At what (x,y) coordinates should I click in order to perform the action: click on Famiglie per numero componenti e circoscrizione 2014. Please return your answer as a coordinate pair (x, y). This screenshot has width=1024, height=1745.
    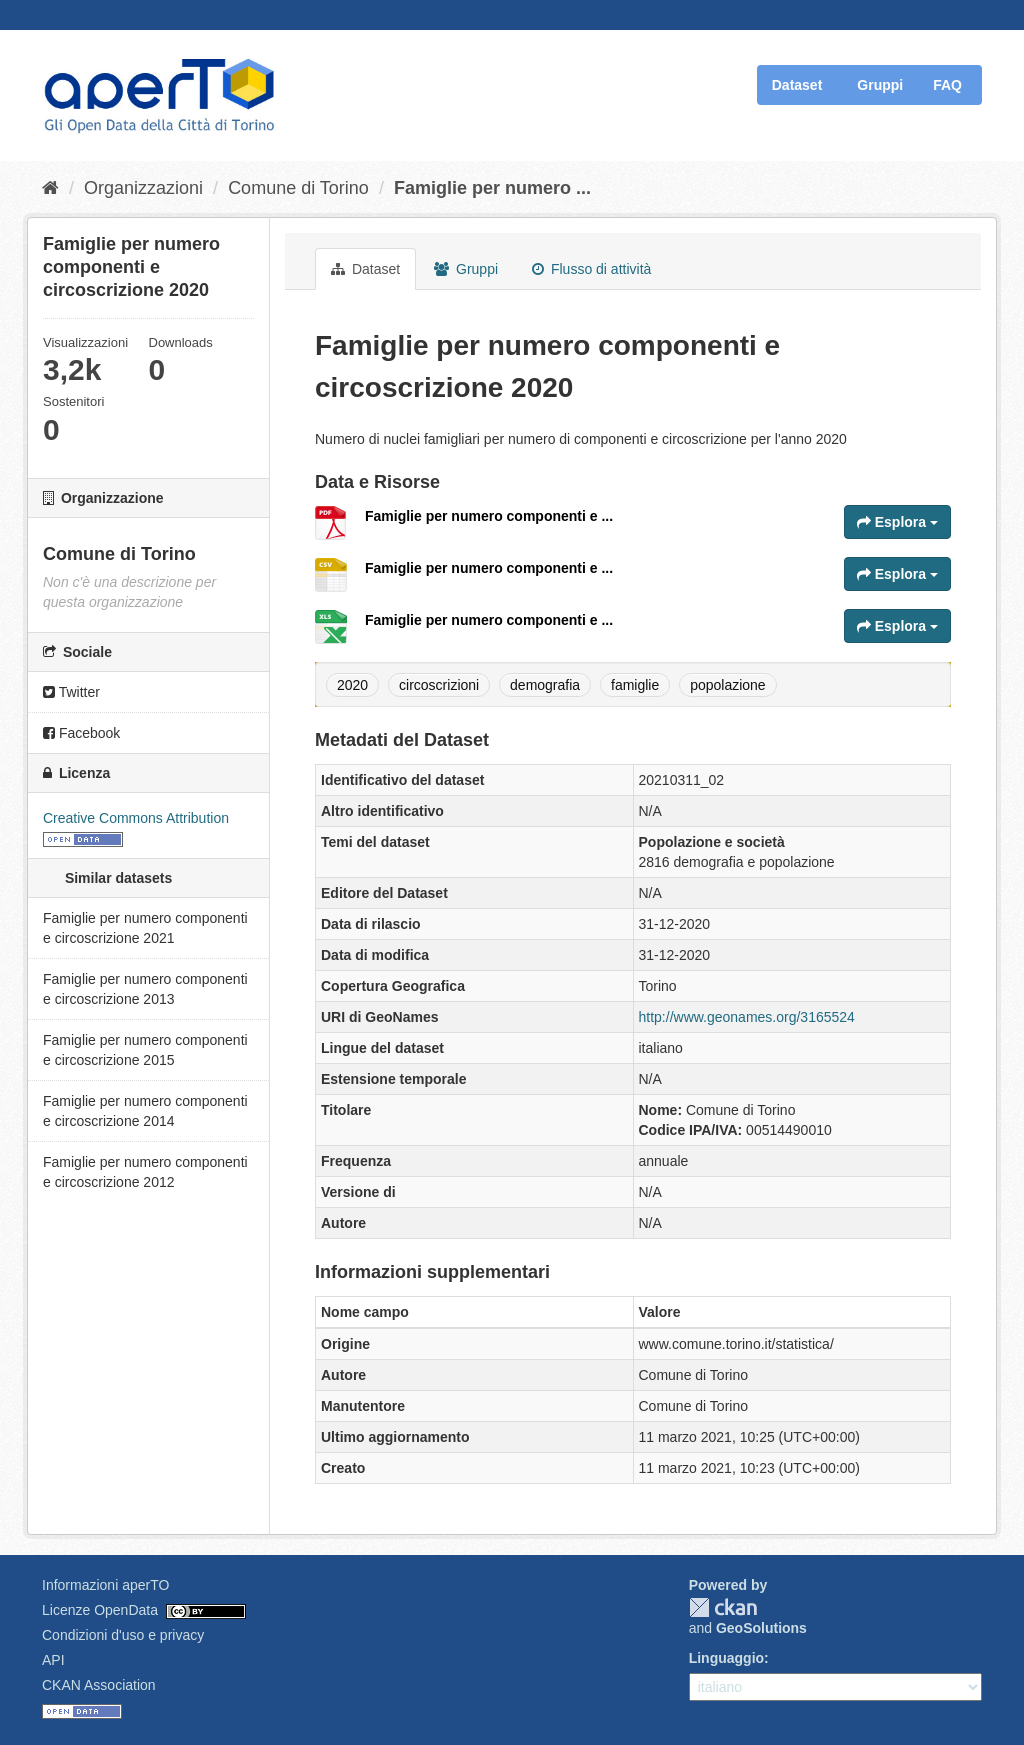
    Looking at the image, I should click on (145, 1111).